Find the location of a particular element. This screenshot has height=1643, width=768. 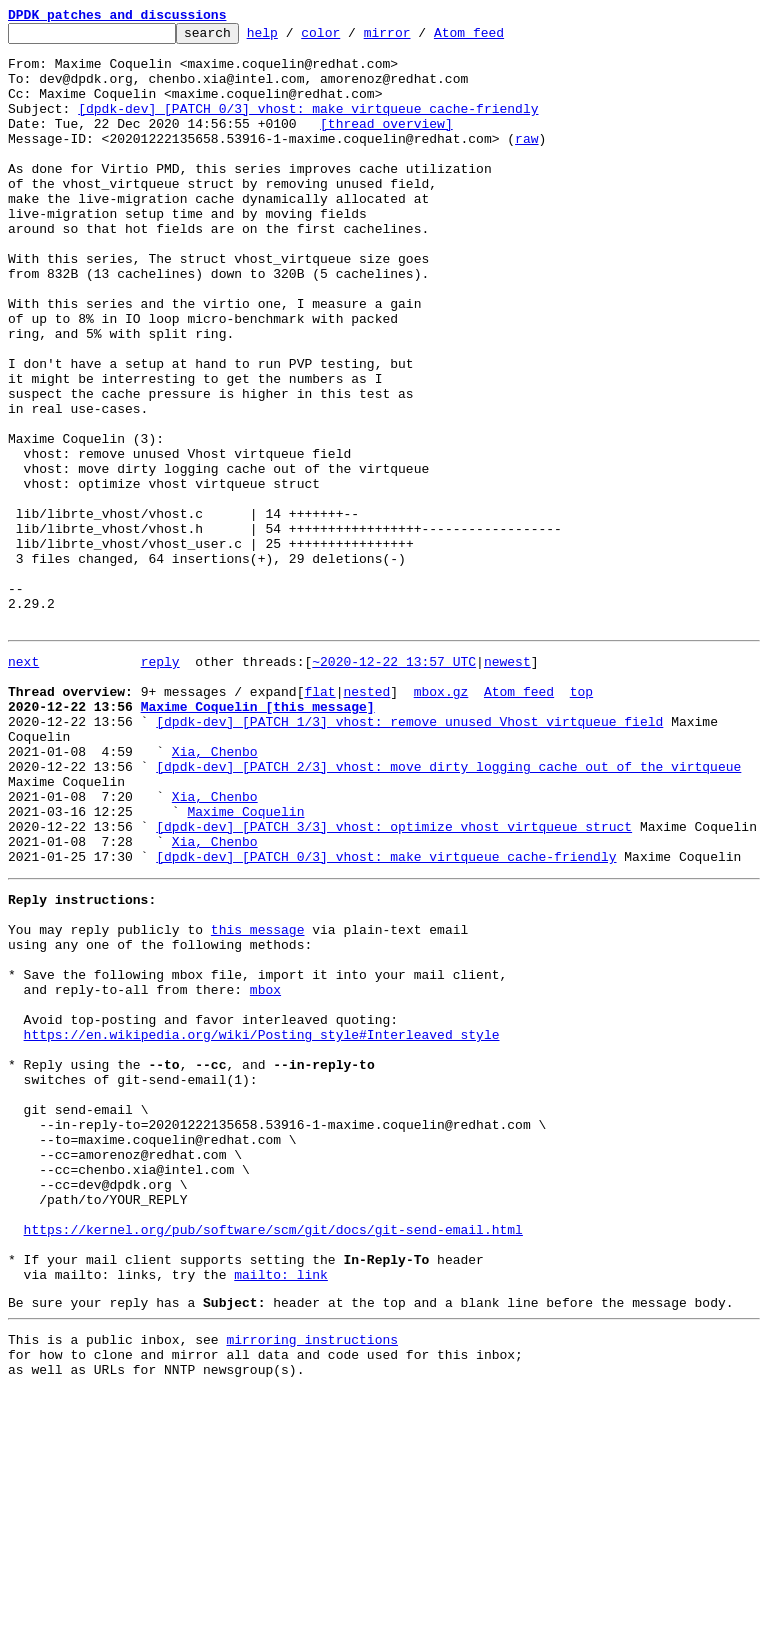

Maxime Coquelin is located at coordinates (245, 964).